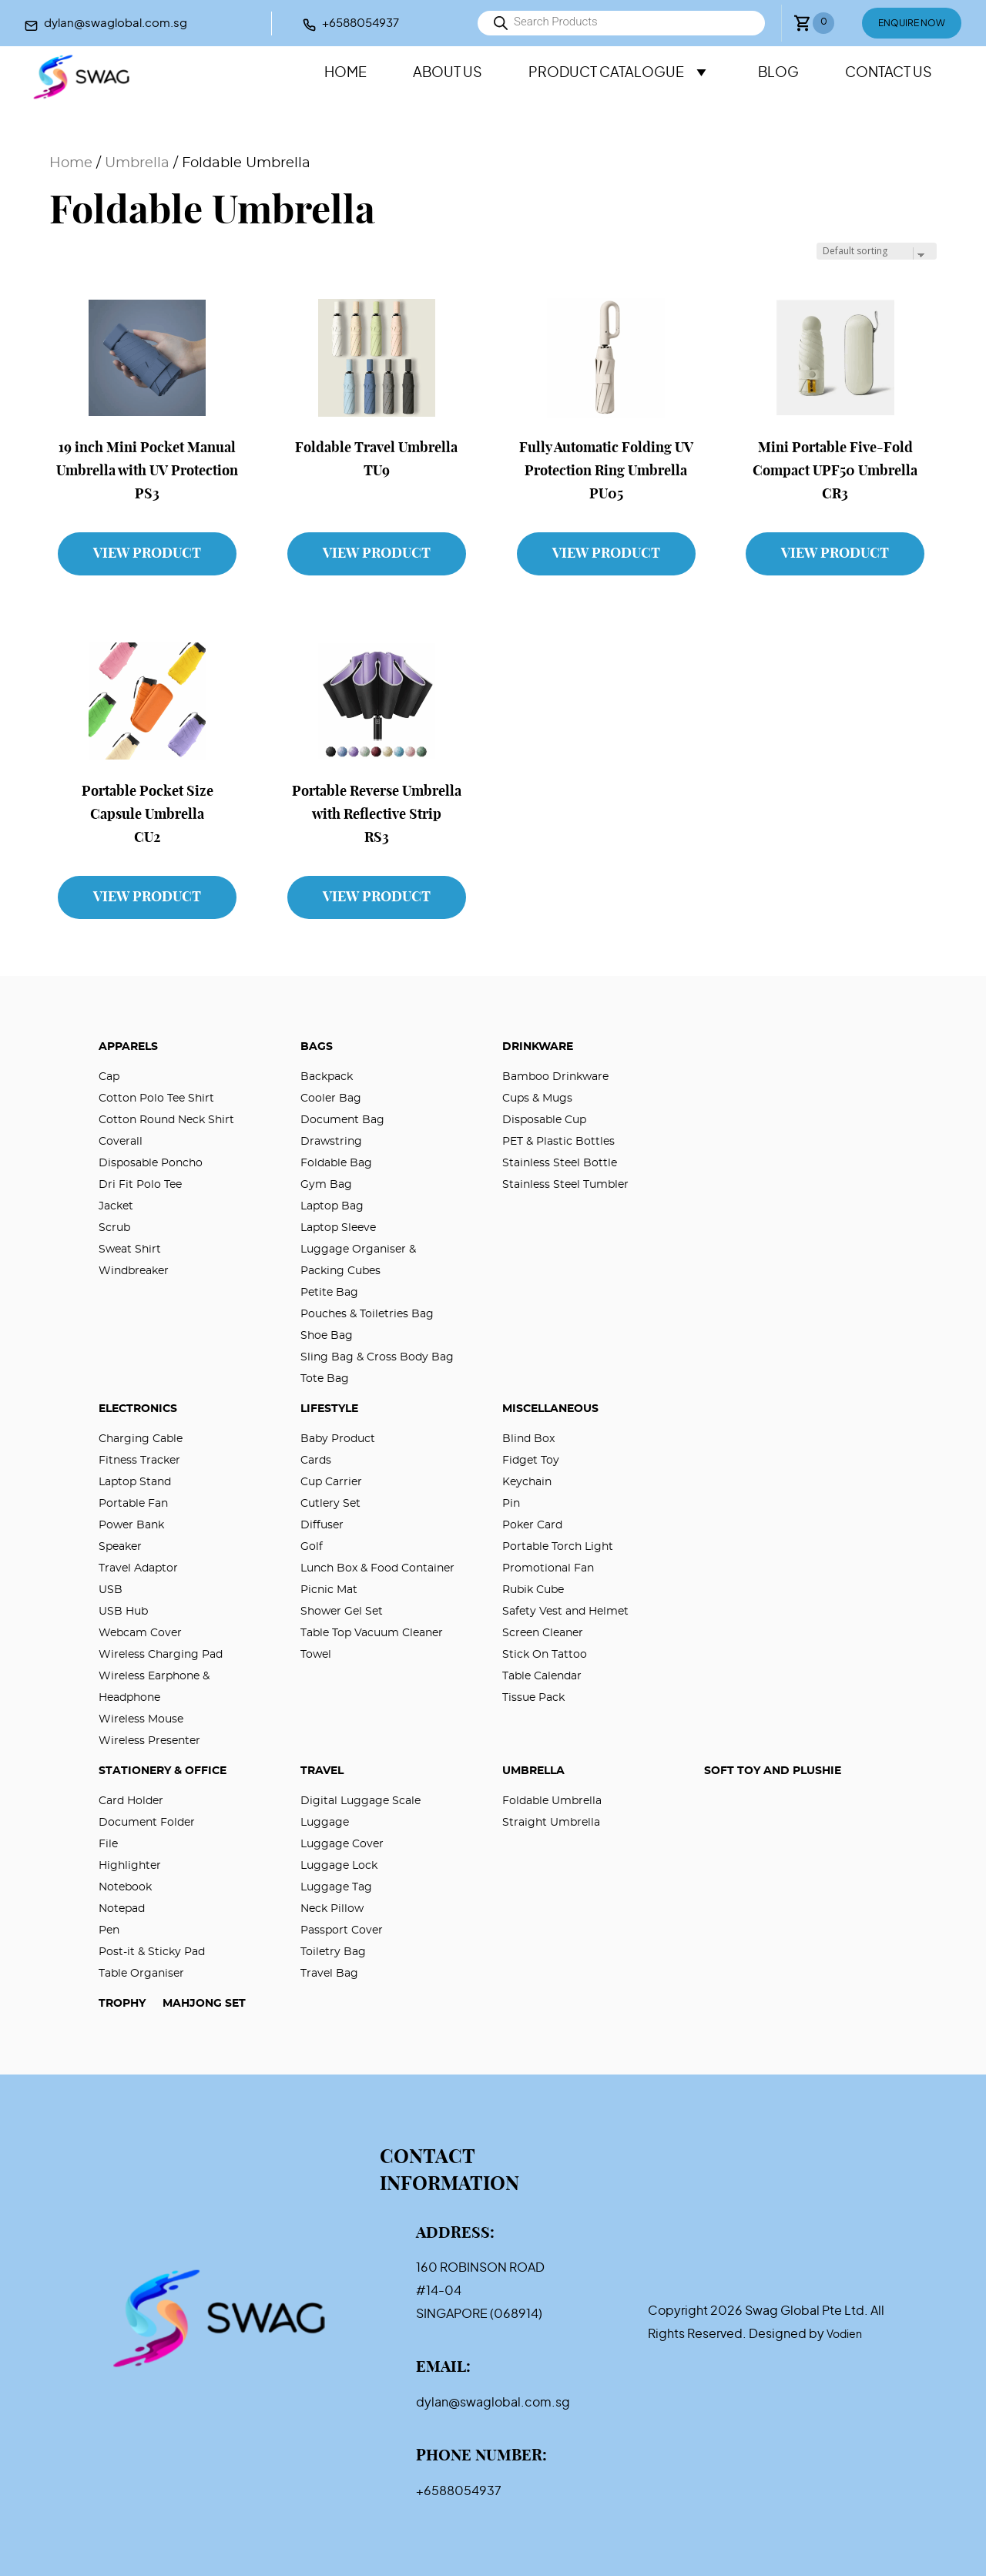 The height and width of the screenshot is (2576, 986). I want to click on Disposable Cup, so click(544, 1120).